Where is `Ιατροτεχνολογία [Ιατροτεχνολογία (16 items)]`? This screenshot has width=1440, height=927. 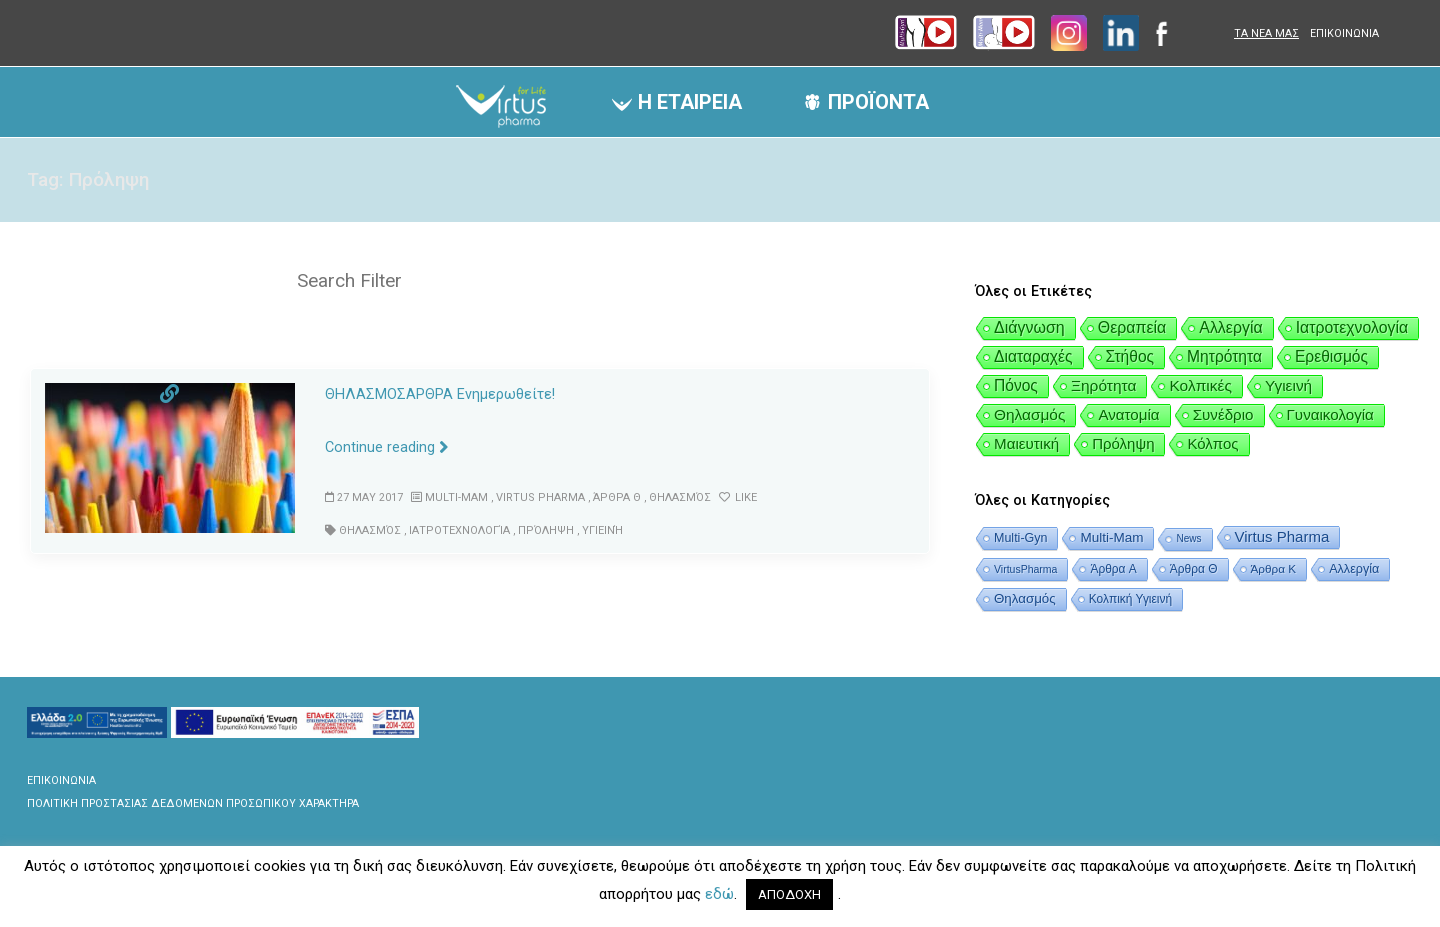
Ιατροτεχνολογία [Ιατροτεχνολογία (16 items)] is located at coordinates (1352, 327).